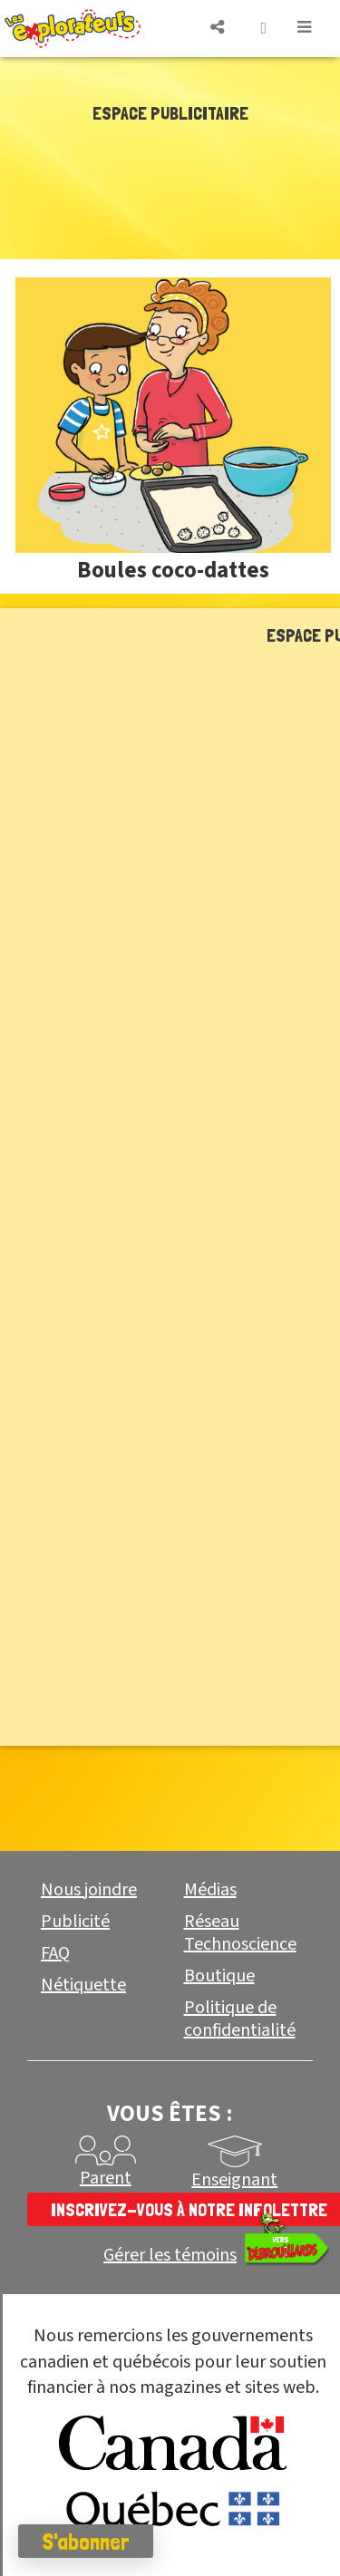 The width and height of the screenshot is (340, 2576). I want to click on Réseau Technoscience, so click(240, 1933).